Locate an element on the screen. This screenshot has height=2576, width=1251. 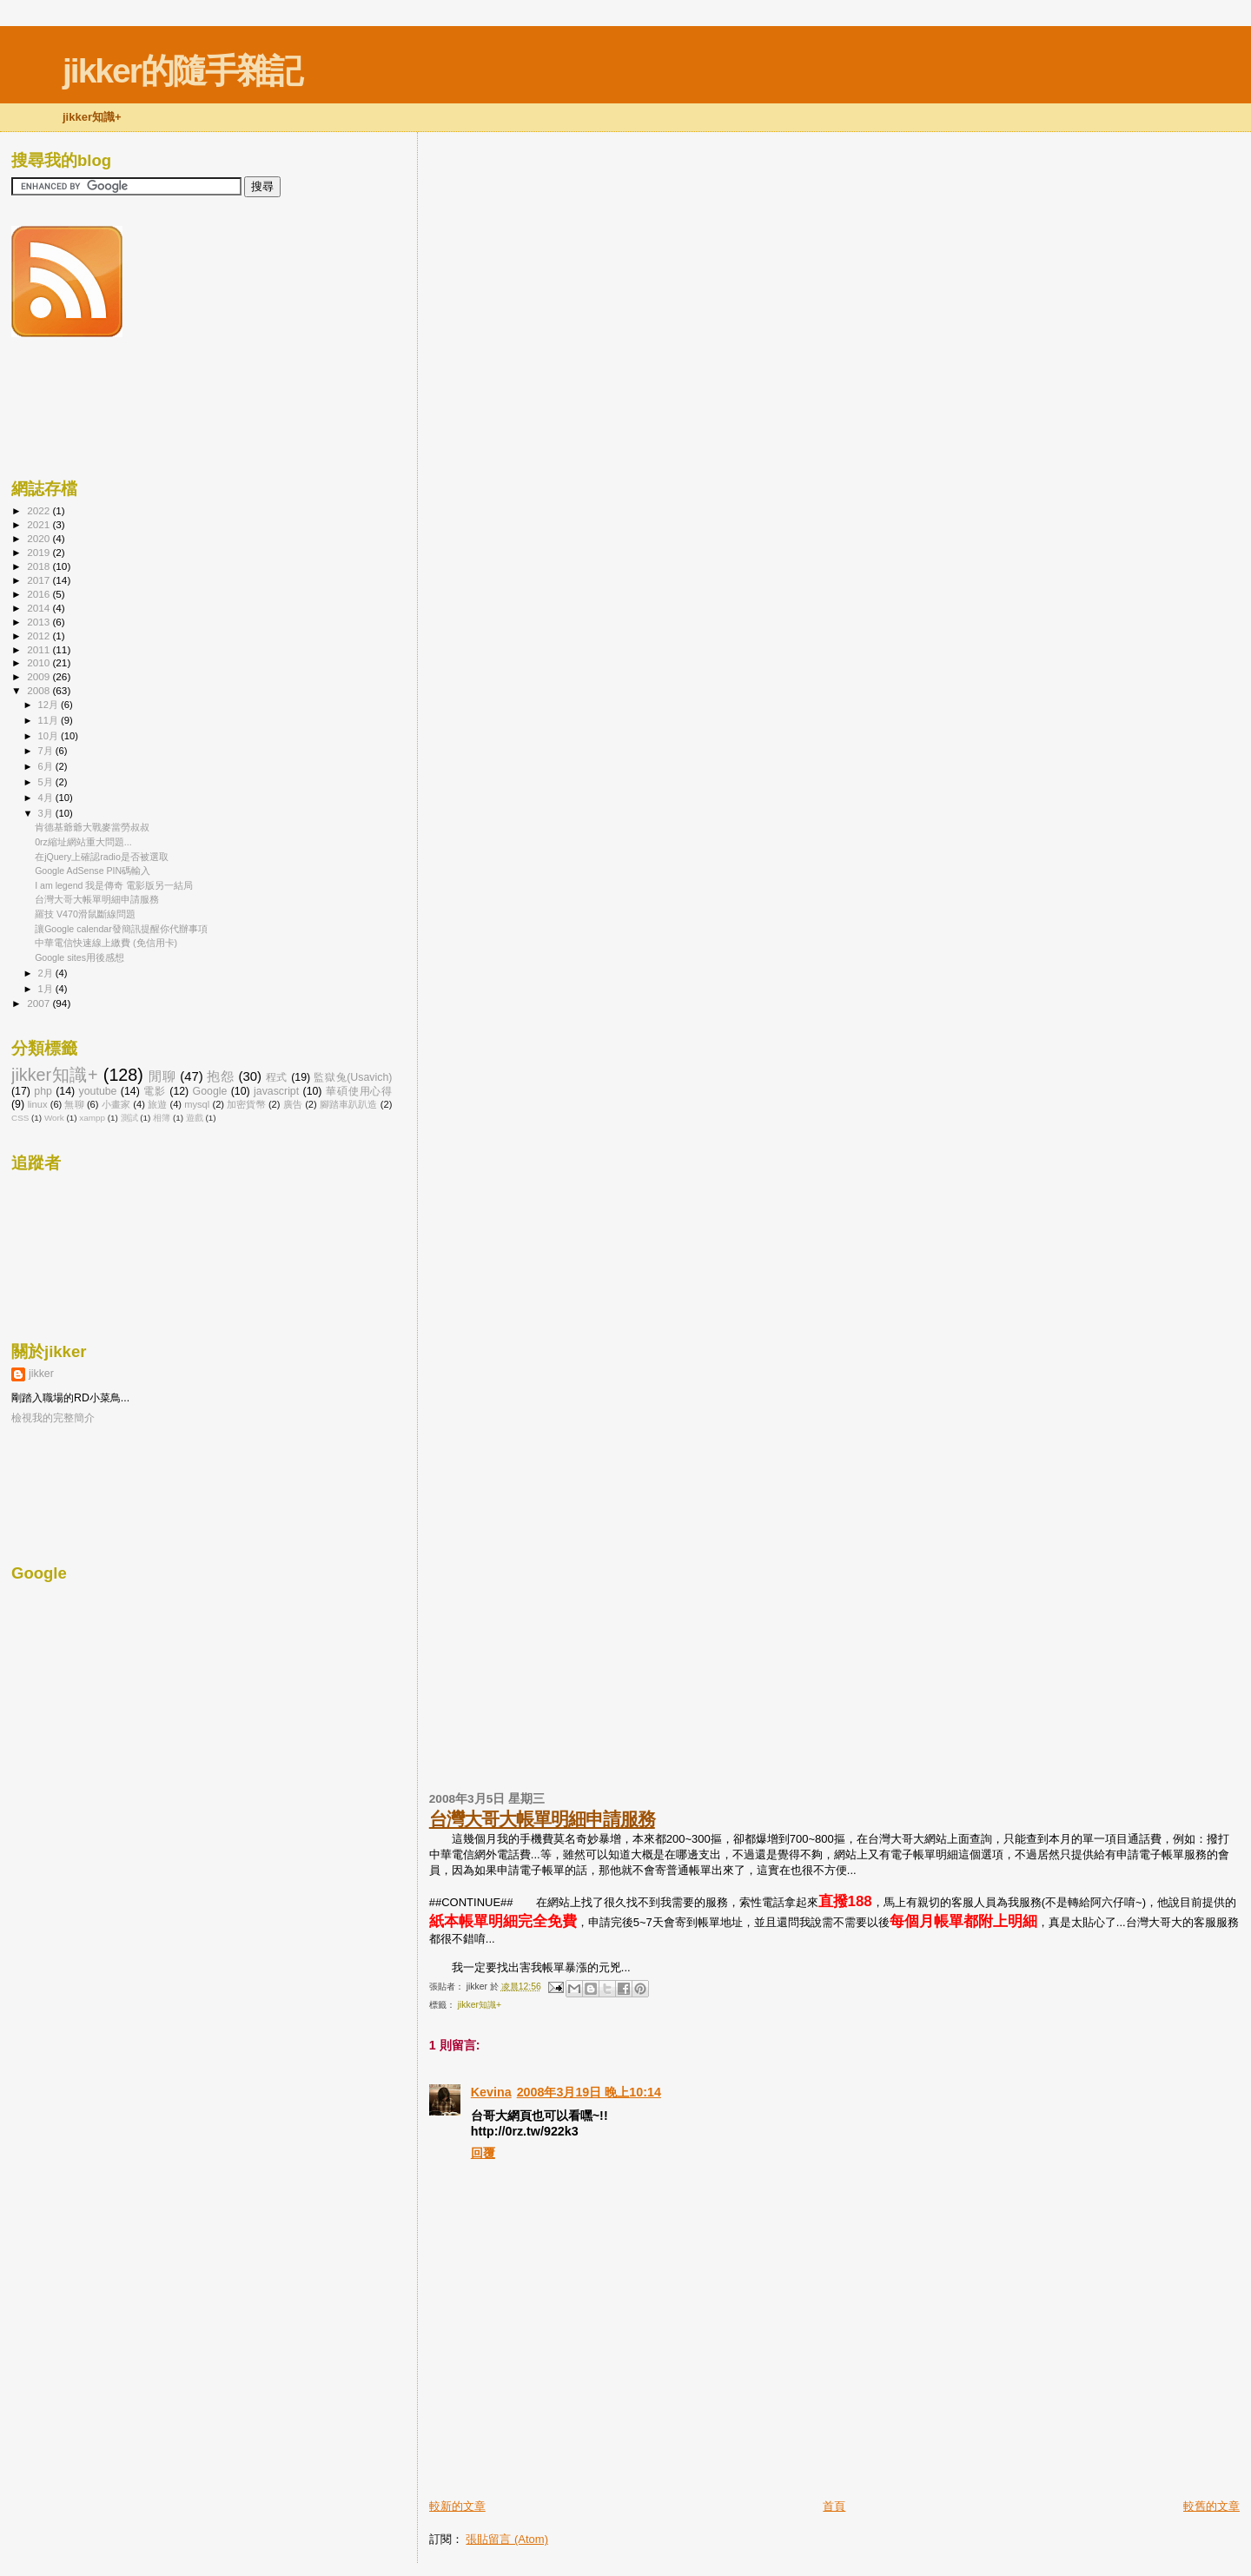
抱怨 is located at coordinates (220, 1076).